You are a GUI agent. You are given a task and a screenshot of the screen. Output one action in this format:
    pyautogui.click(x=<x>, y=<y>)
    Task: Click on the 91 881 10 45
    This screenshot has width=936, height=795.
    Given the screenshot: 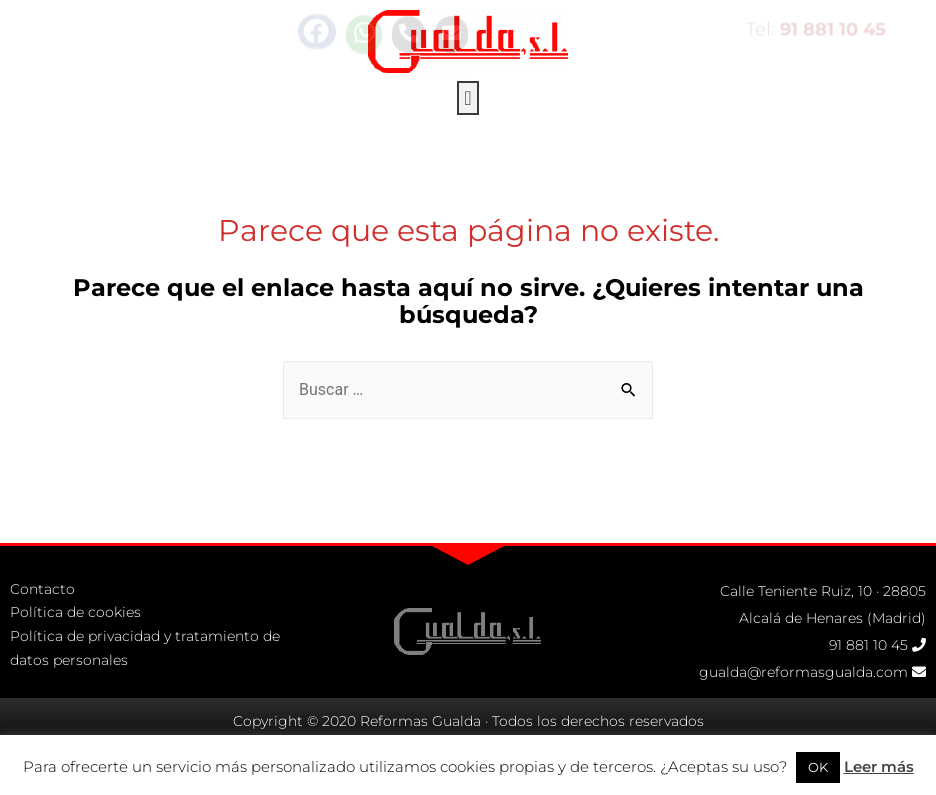 What is the action you would take?
    pyautogui.click(x=868, y=681)
    